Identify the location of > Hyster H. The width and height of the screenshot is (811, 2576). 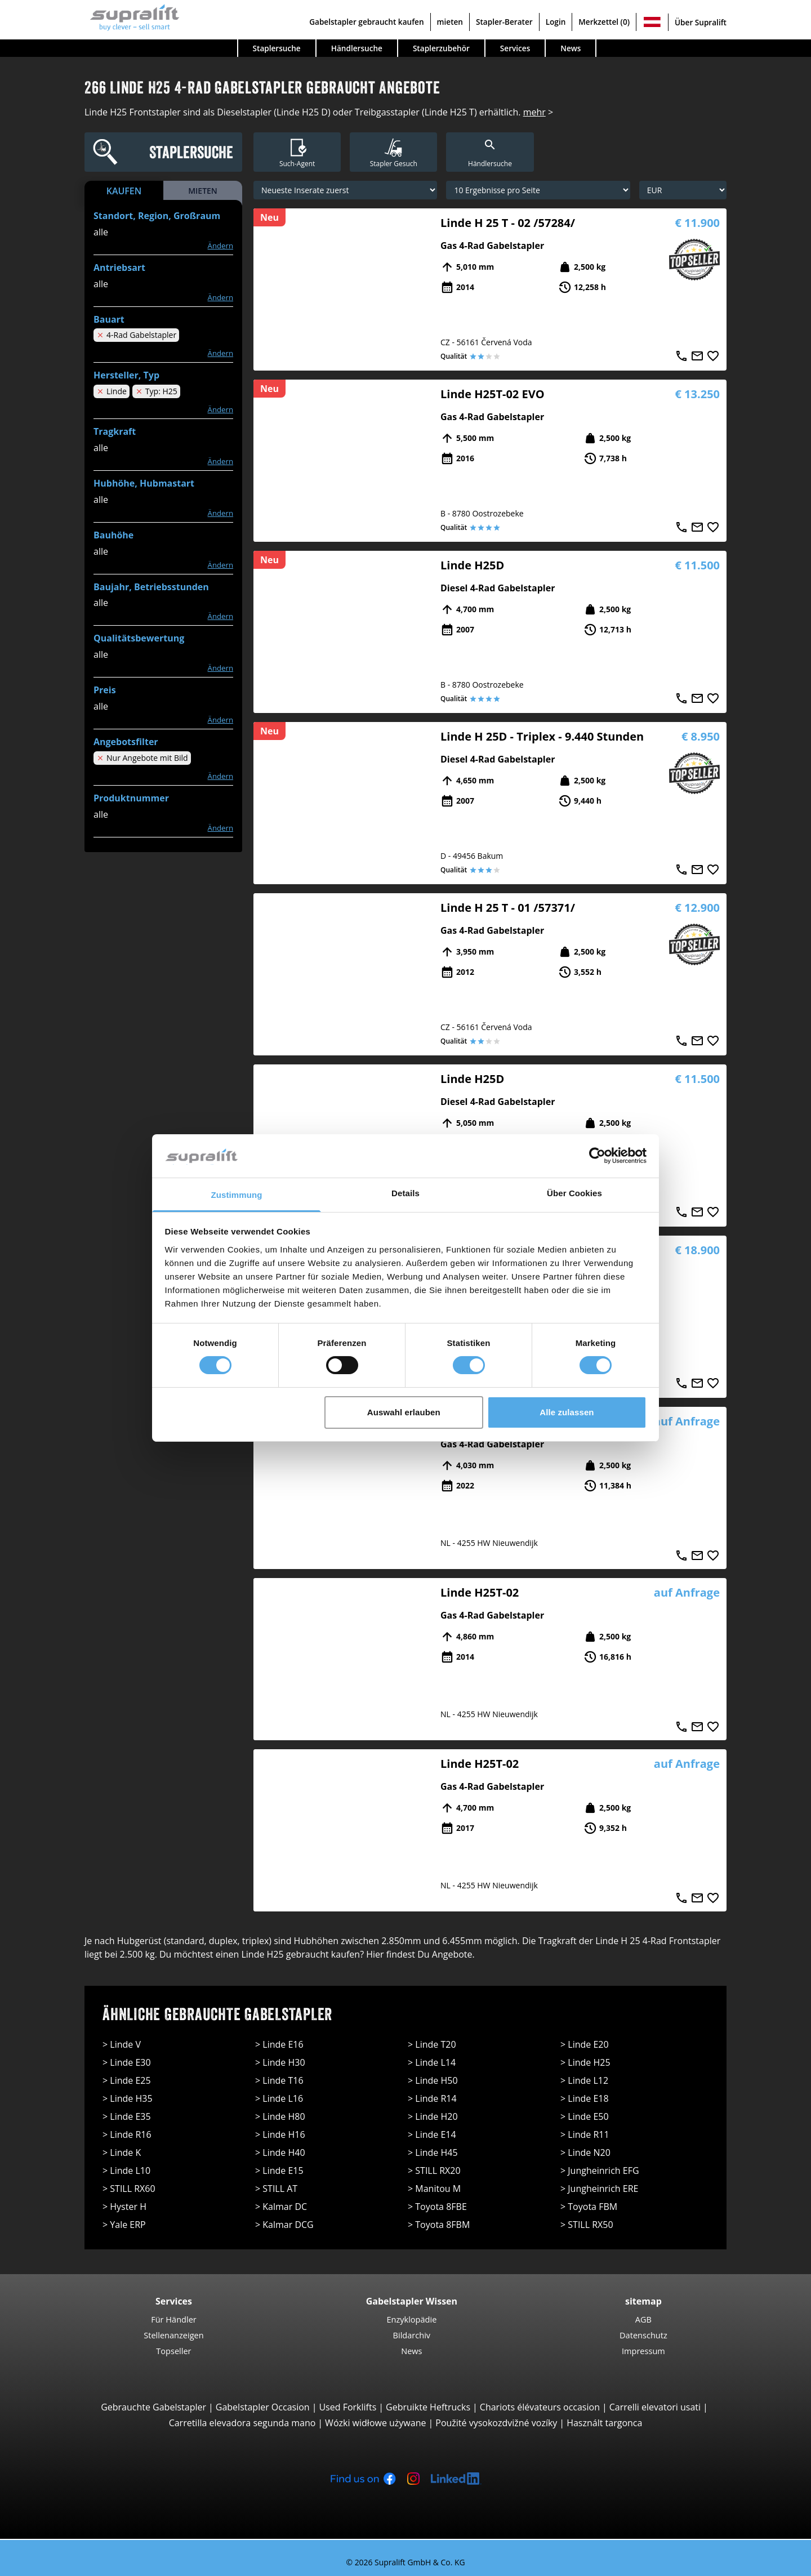
(124, 2206).